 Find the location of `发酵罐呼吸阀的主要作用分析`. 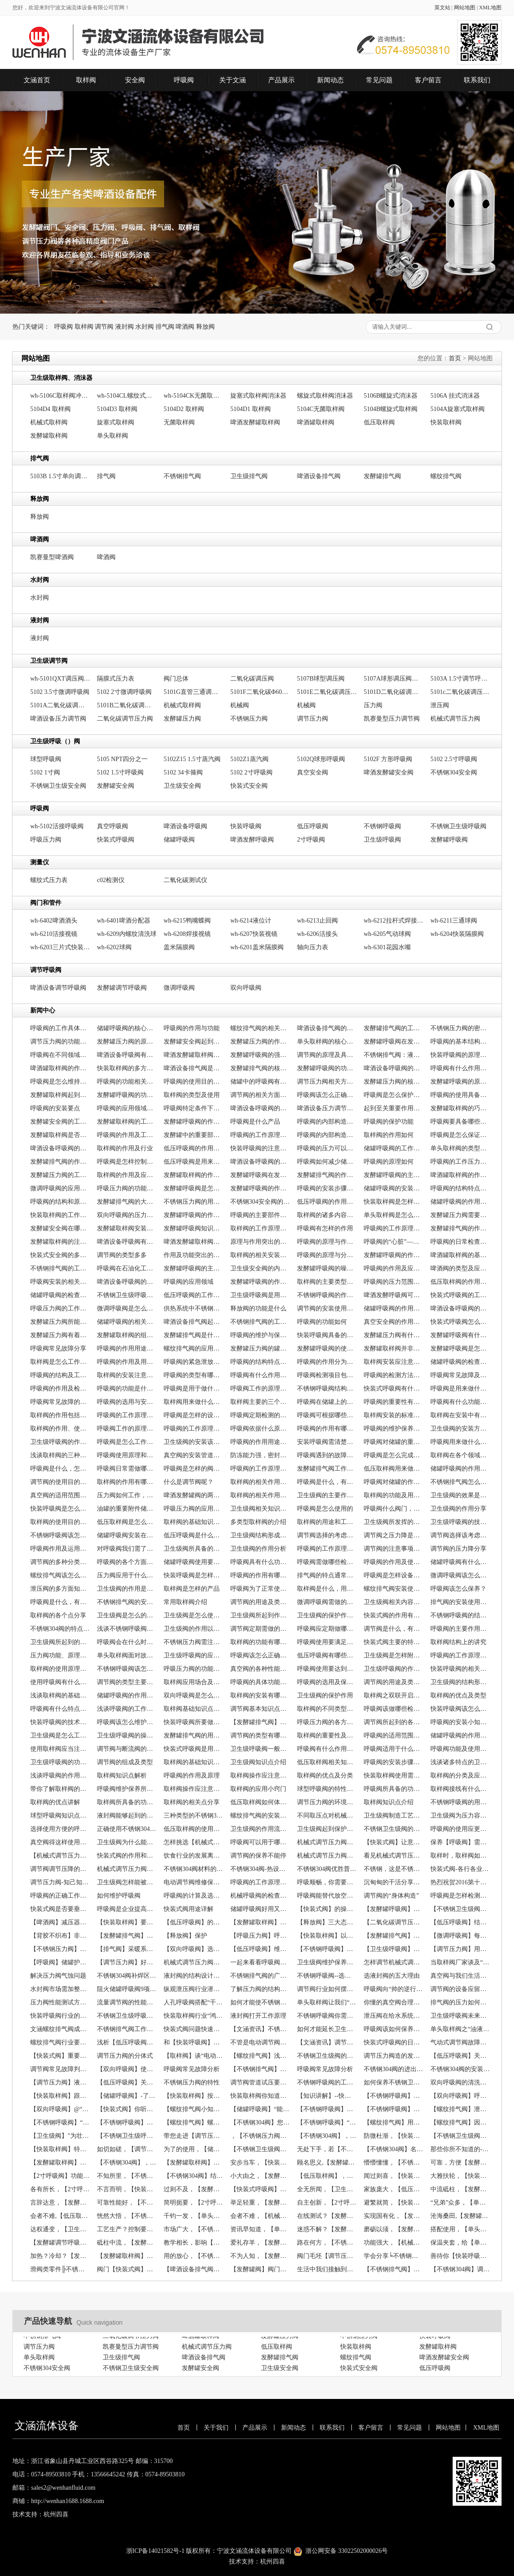

发酵罐呼吸阀的主要作用分析 is located at coordinates (394, 1175).